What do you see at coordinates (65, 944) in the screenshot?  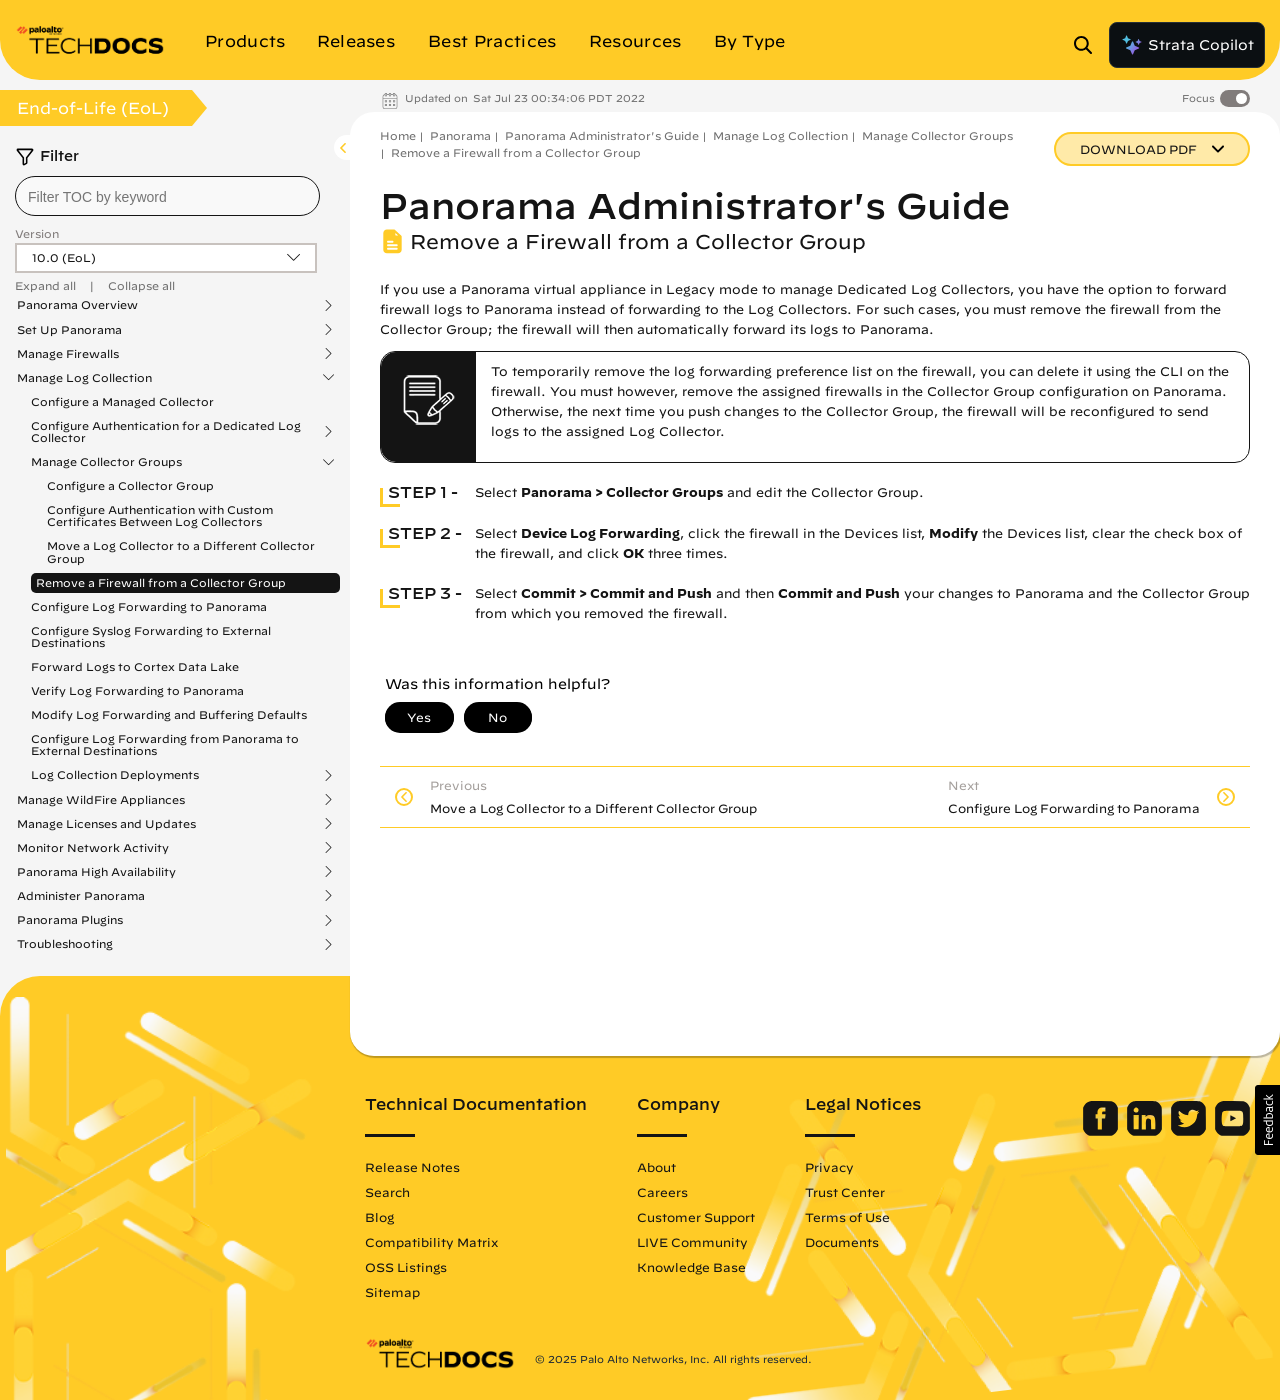 I see `Troubleshooting` at bounding box center [65, 944].